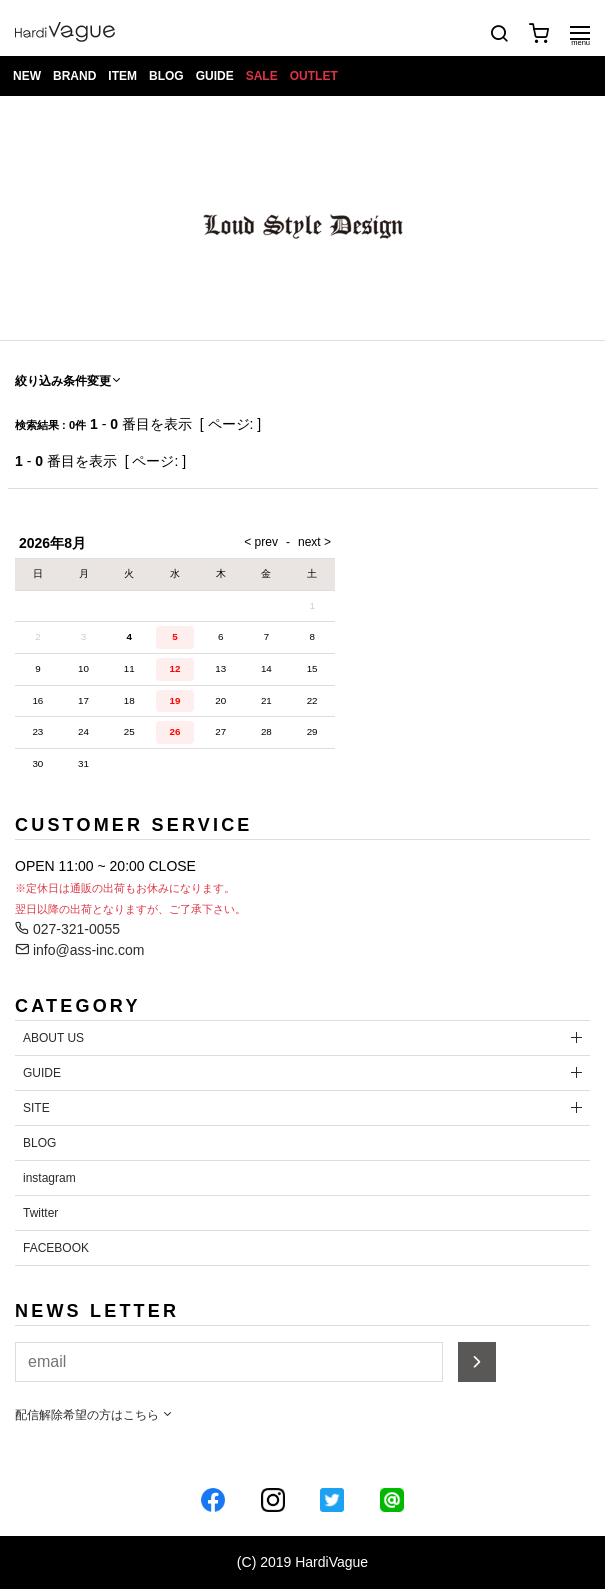  What do you see at coordinates (166, 76) in the screenshot?
I see `BLOG` at bounding box center [166, 76].